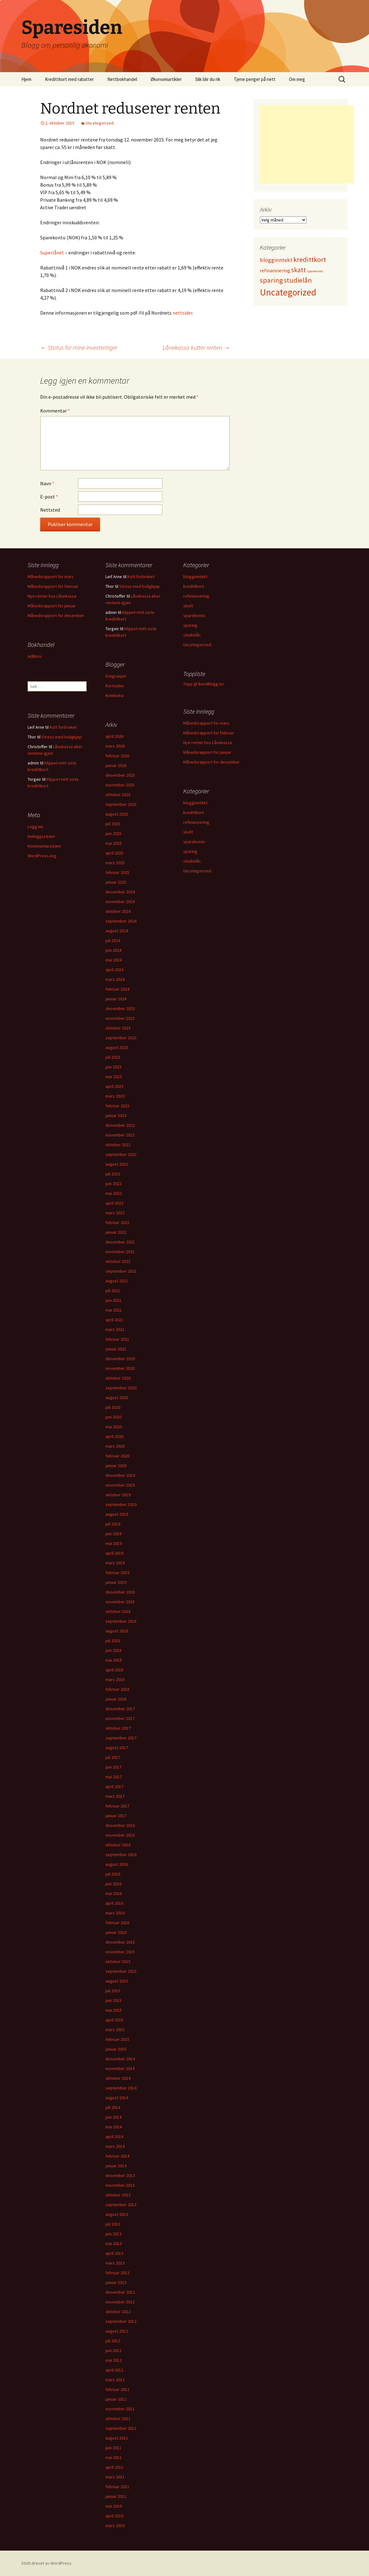  What do you see at coordinates (309, 259) in the screenshot?
I see `kredittkort [kredittkort (94 elementer)]` at bounding box center [309, 259].